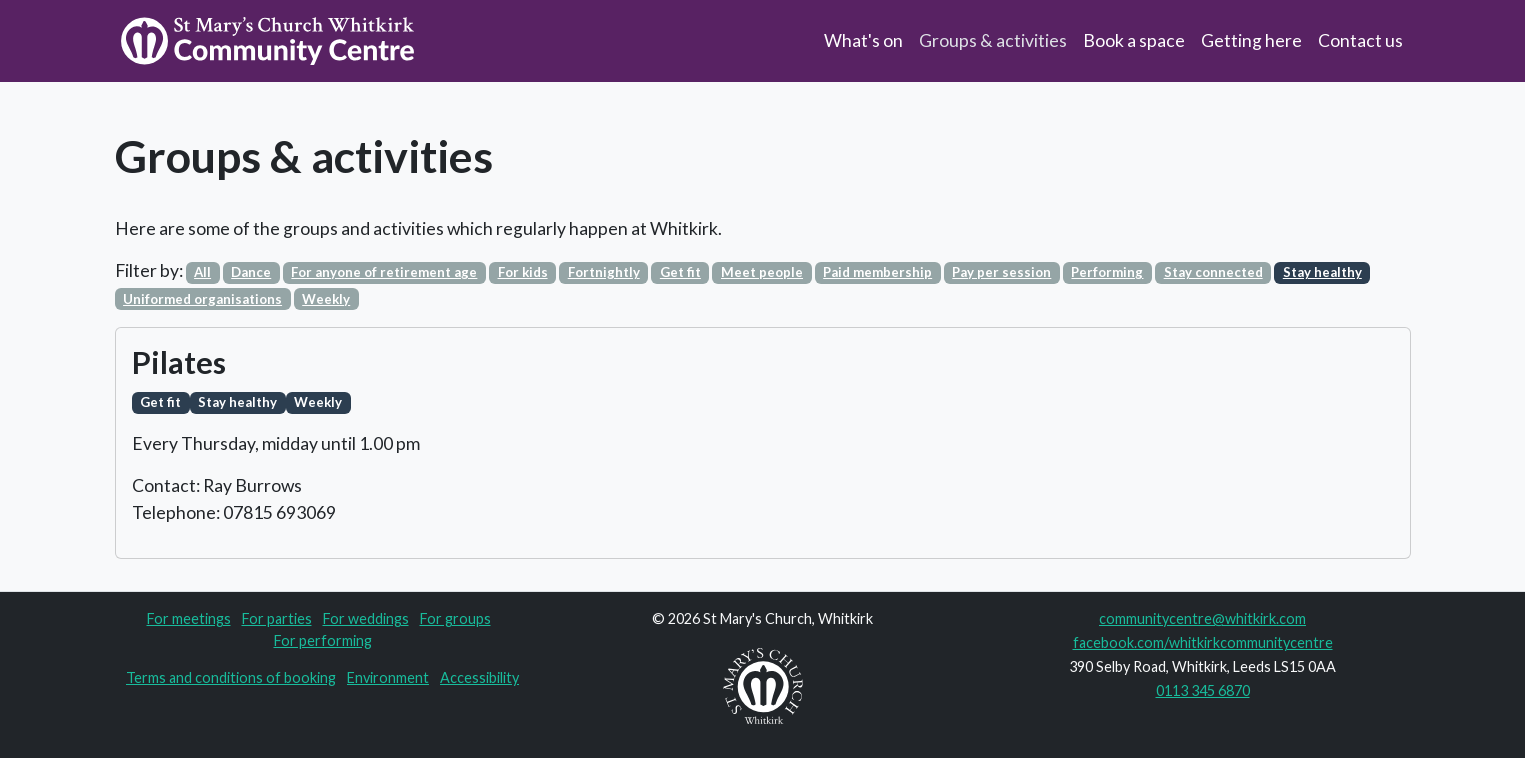 This screenshot has height=758, width=1525. I want to click on 0113 345 6870, so click(1203, 690).